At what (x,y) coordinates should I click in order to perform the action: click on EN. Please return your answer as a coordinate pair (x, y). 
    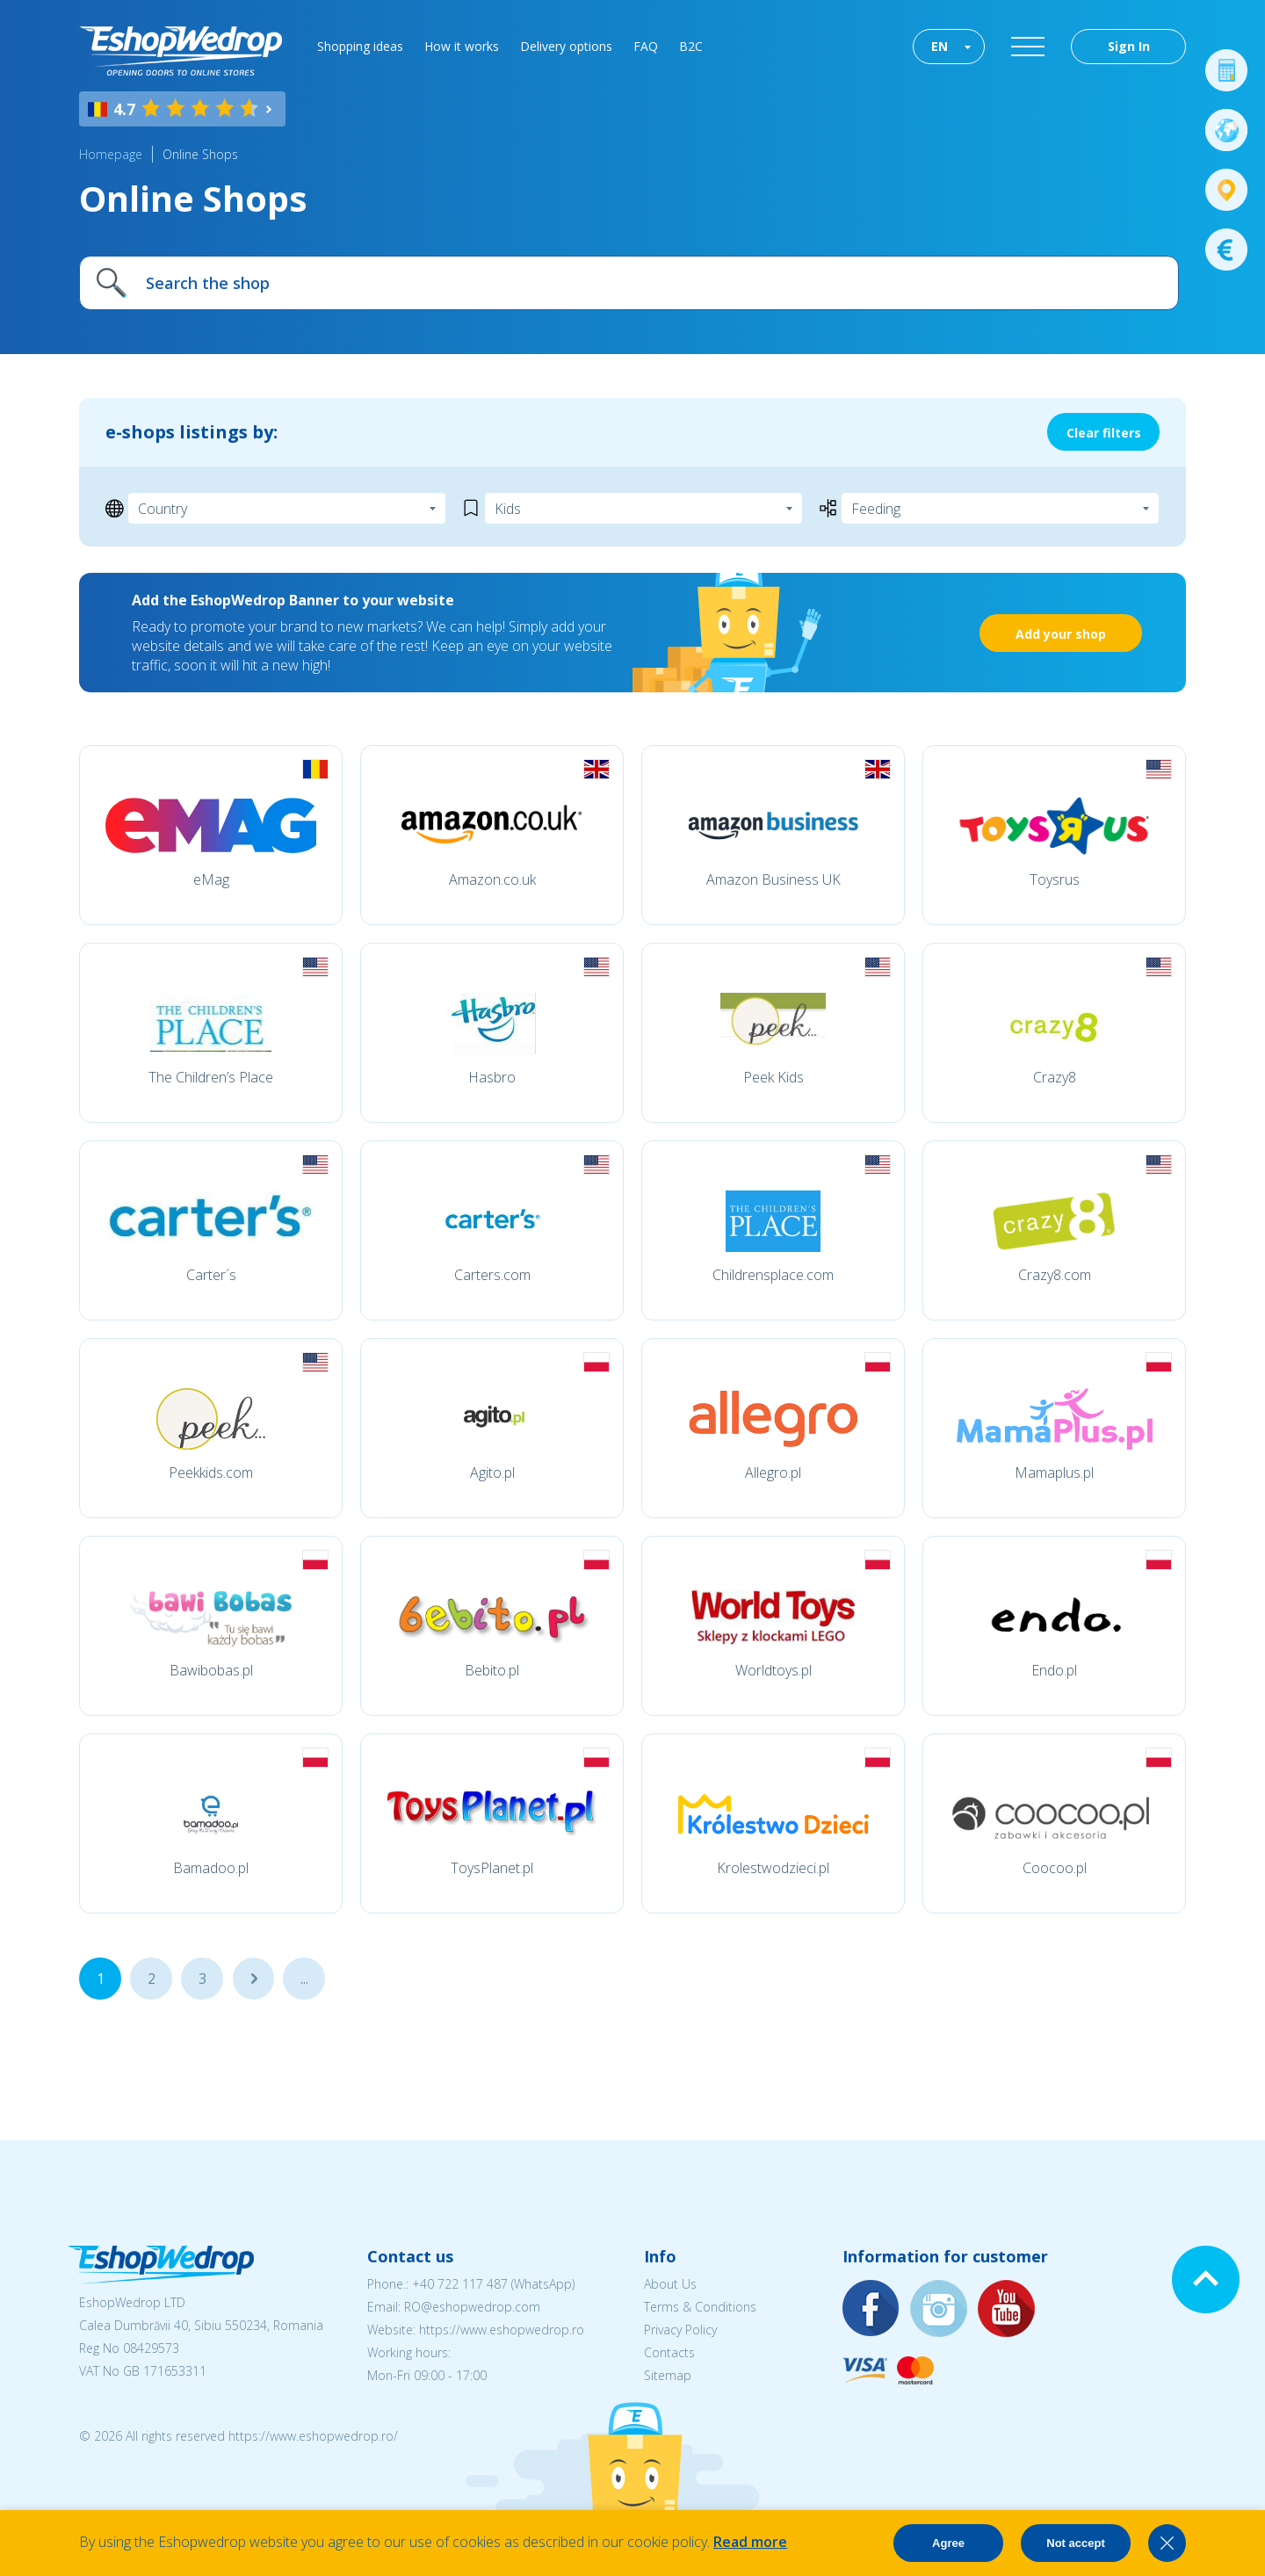
    Looking at the image, I should click on (939, 46).